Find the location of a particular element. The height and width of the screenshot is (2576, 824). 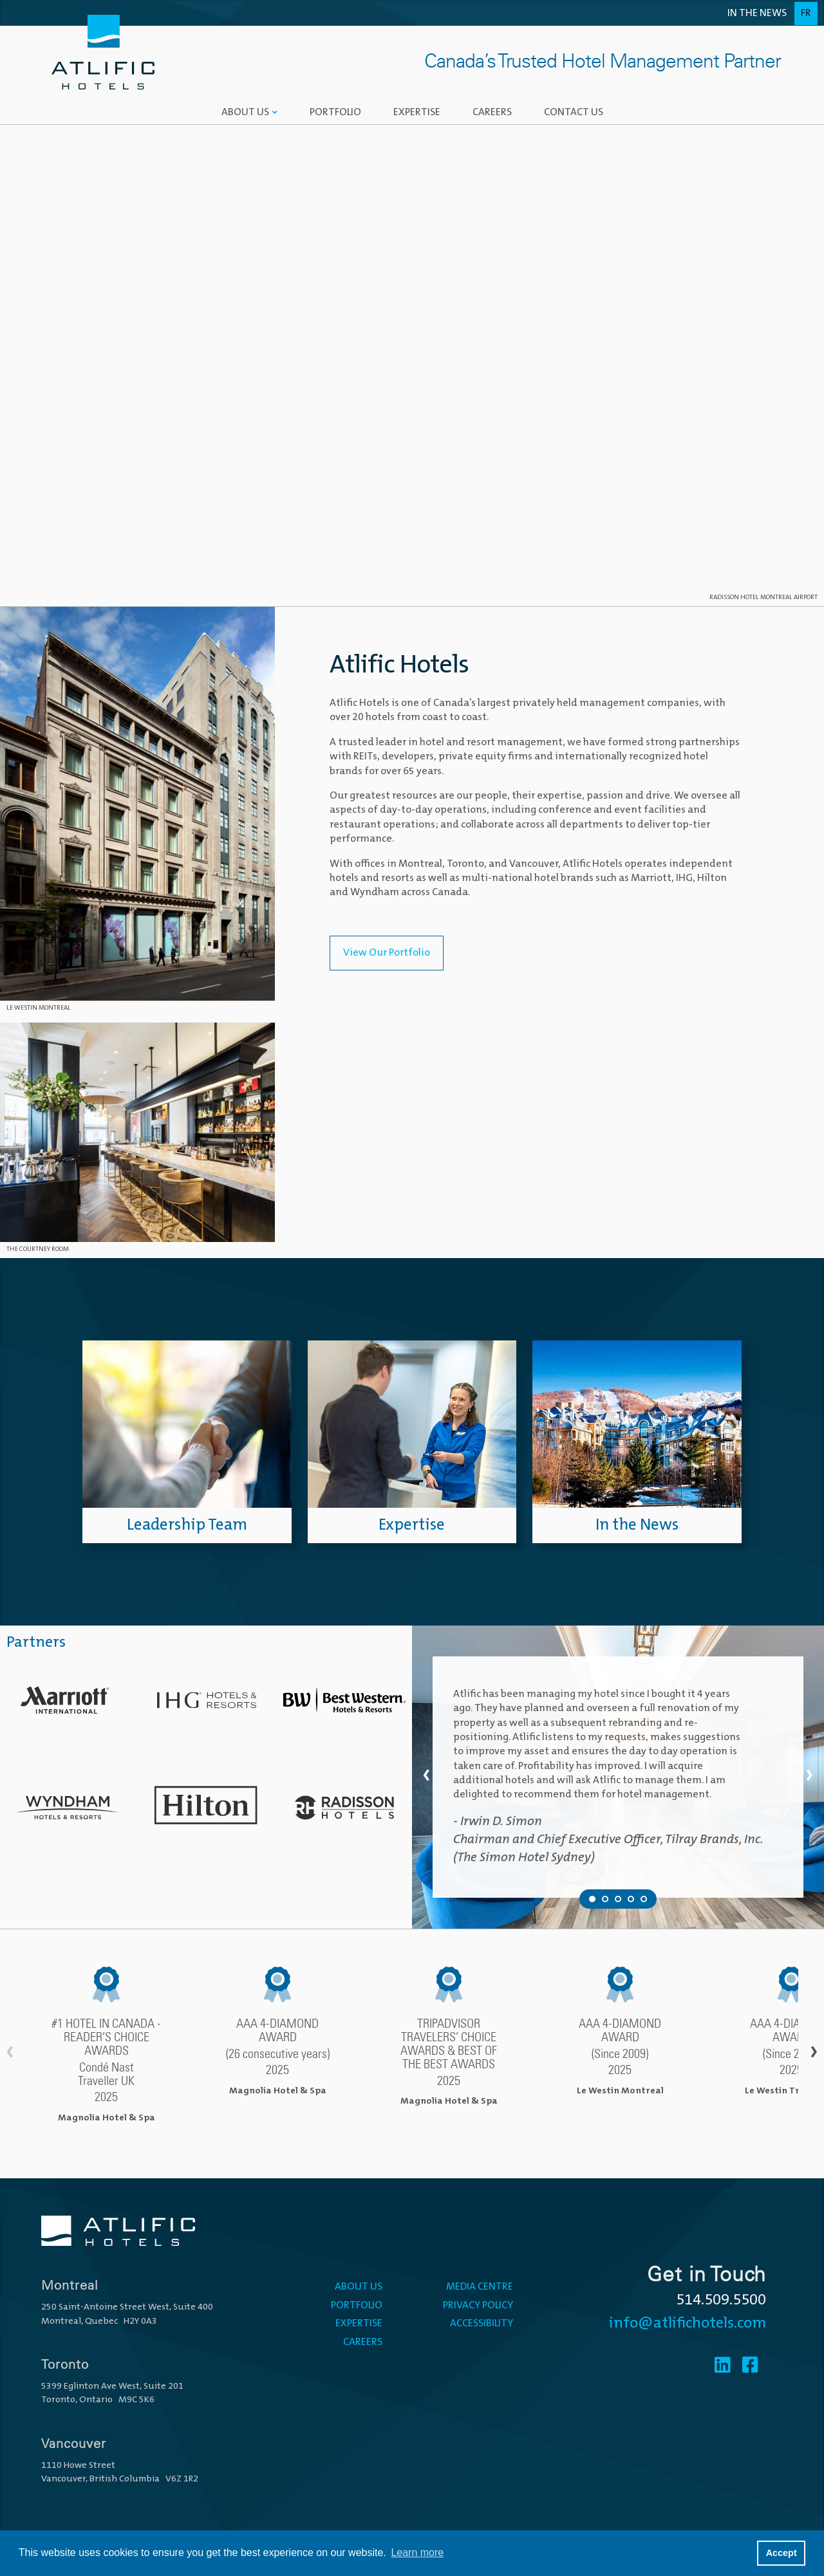

[Testimonial 4 of 5] is located at coordinates (631, 1899).